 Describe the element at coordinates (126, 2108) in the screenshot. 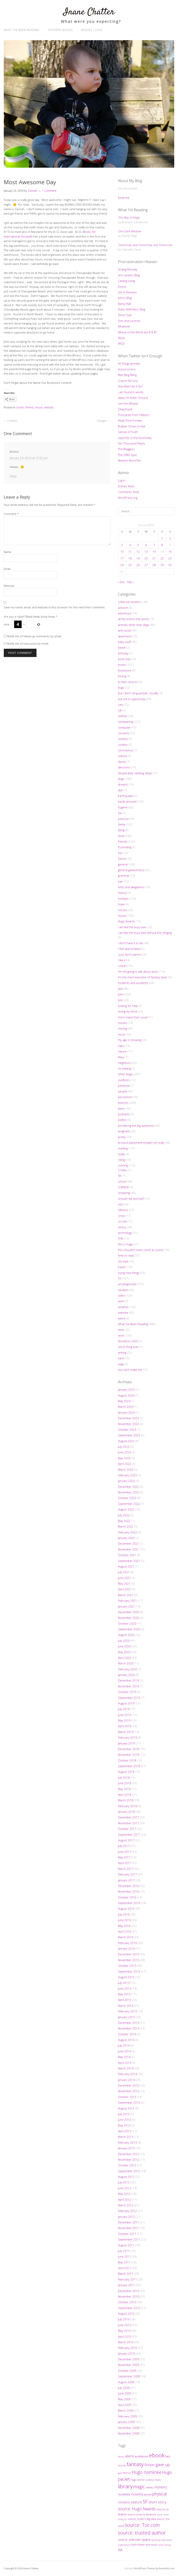

I see `August 2013` at that location.